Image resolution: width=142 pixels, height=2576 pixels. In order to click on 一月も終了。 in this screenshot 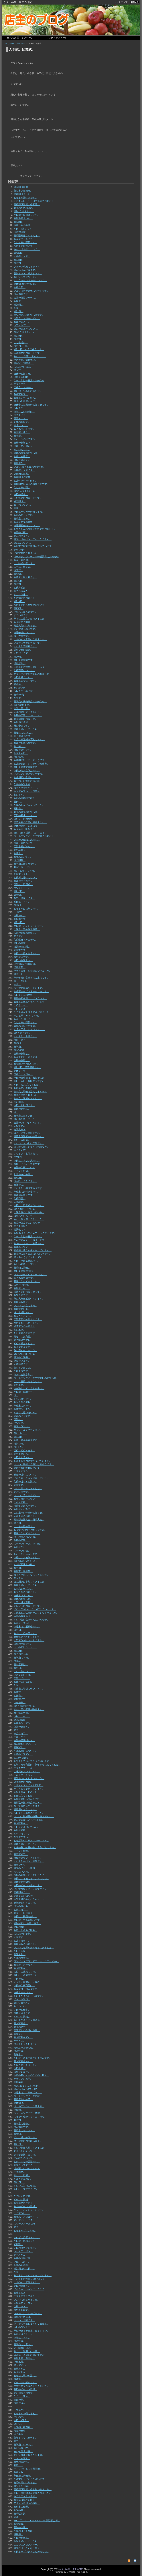, I will do `click(21, 1733)`.